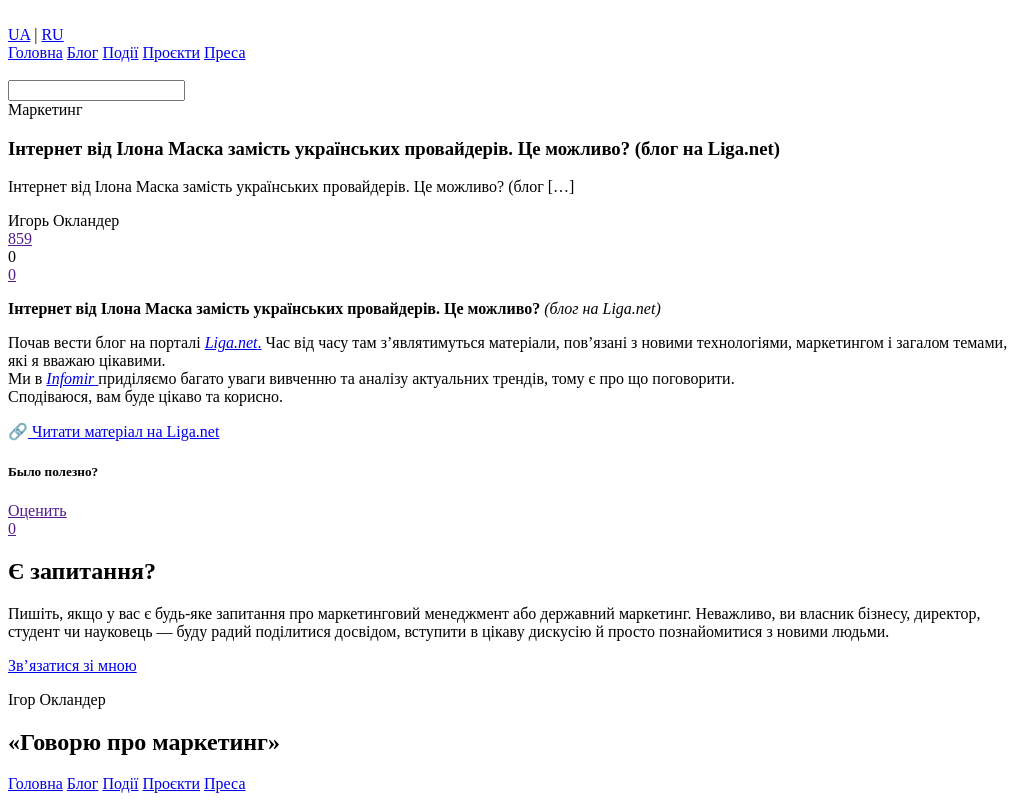 This screenshot has height=801, width=1032. I want to click on Маркетинг, so click(45, 109).